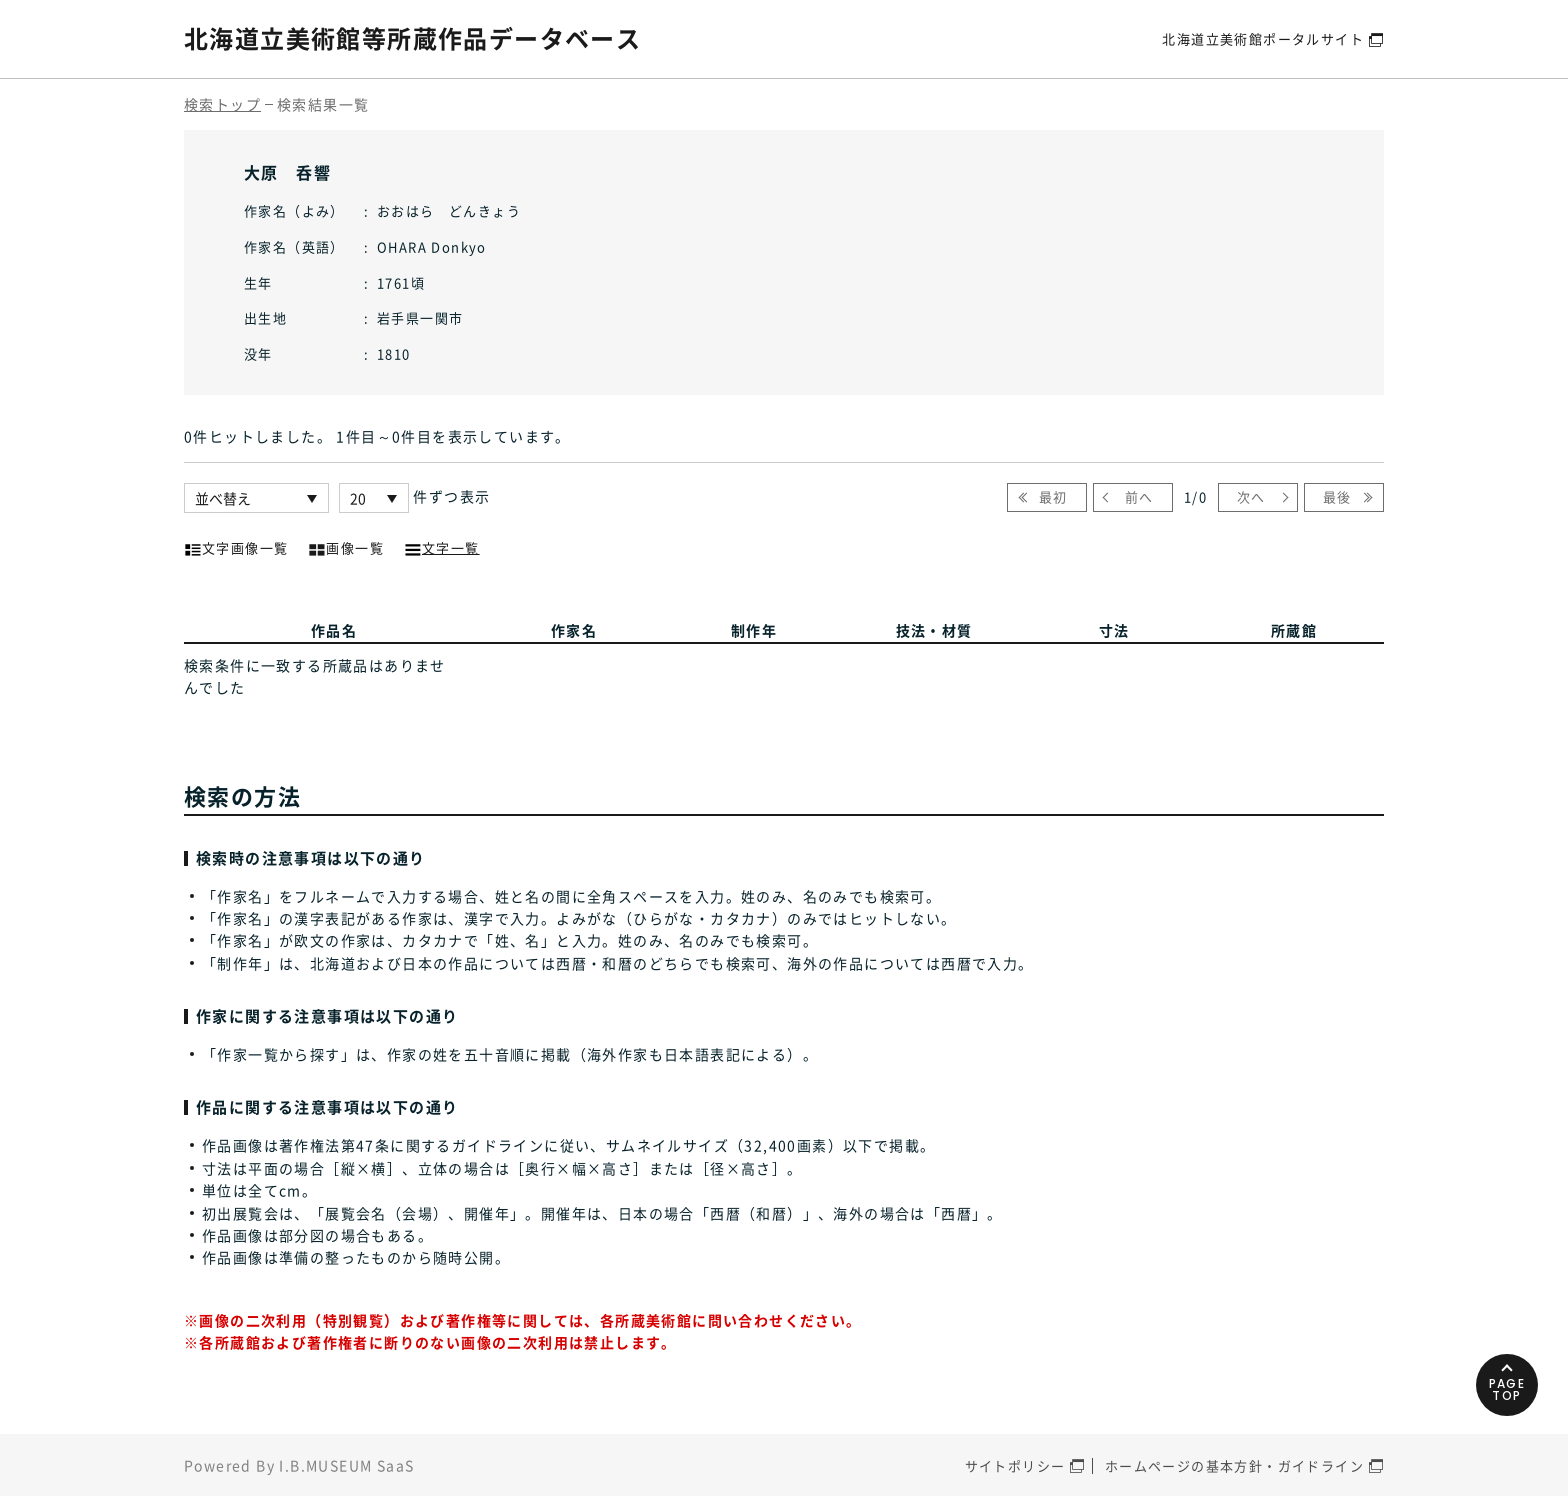 This screenshot has height=1496, width=1568. I want to click on 画像一覧, so click(346, 546).